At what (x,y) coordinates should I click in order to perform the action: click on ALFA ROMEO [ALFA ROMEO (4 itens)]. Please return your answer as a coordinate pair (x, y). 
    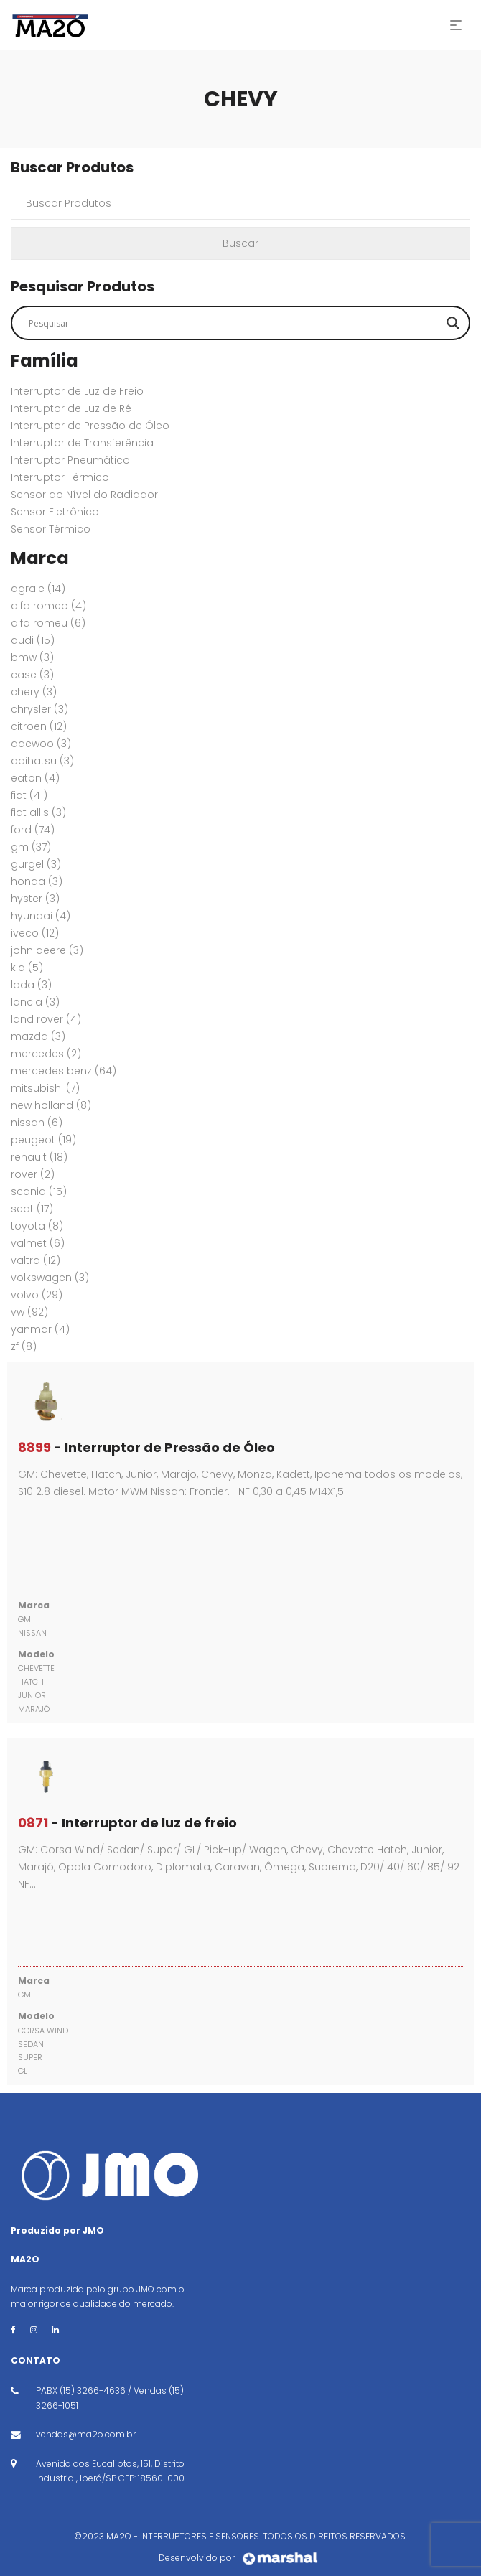
    Looking at the image, I should click on (48, 606).